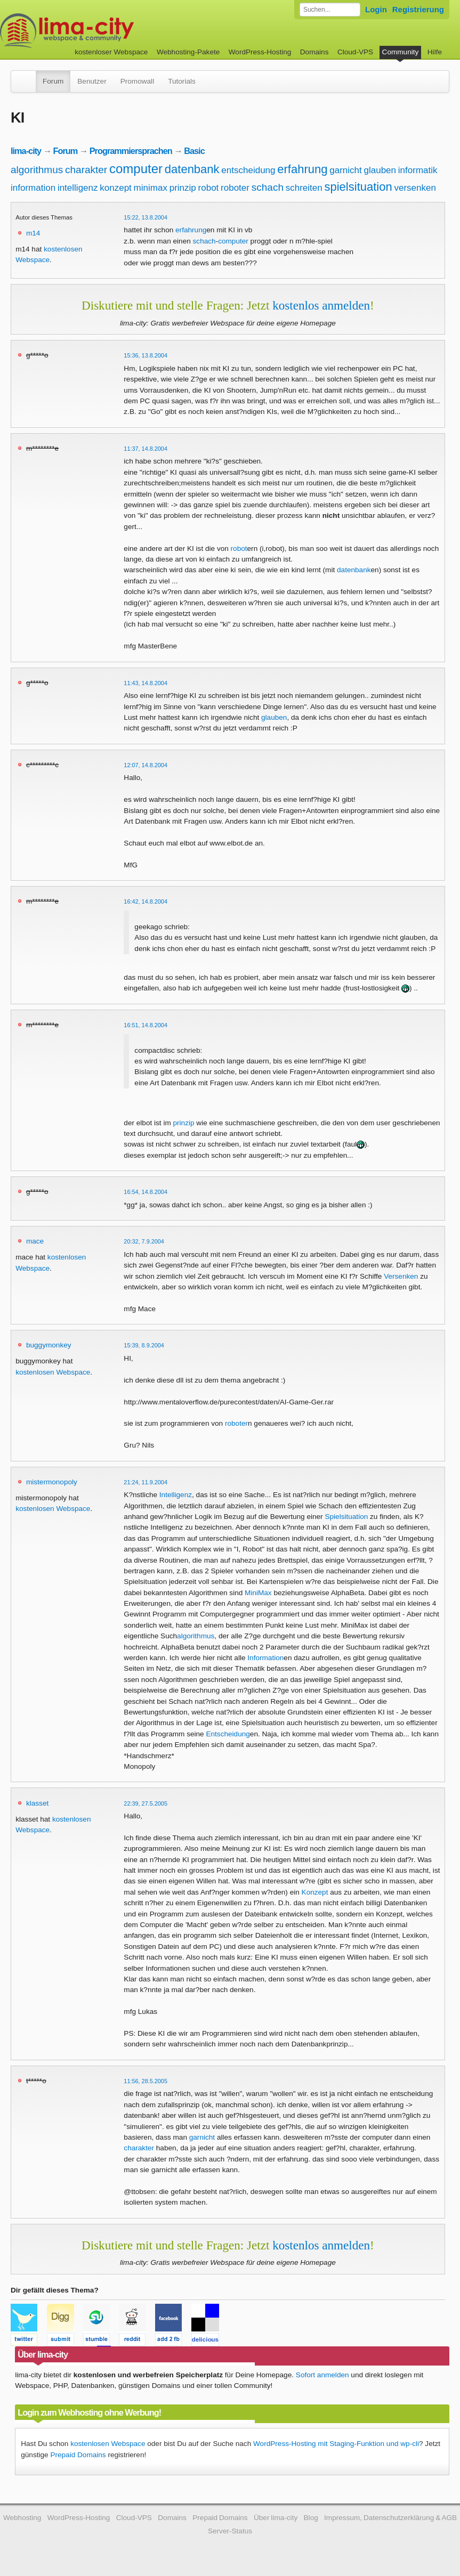  I want to click on 12:07, 14.8.2004, so click(145, 765).